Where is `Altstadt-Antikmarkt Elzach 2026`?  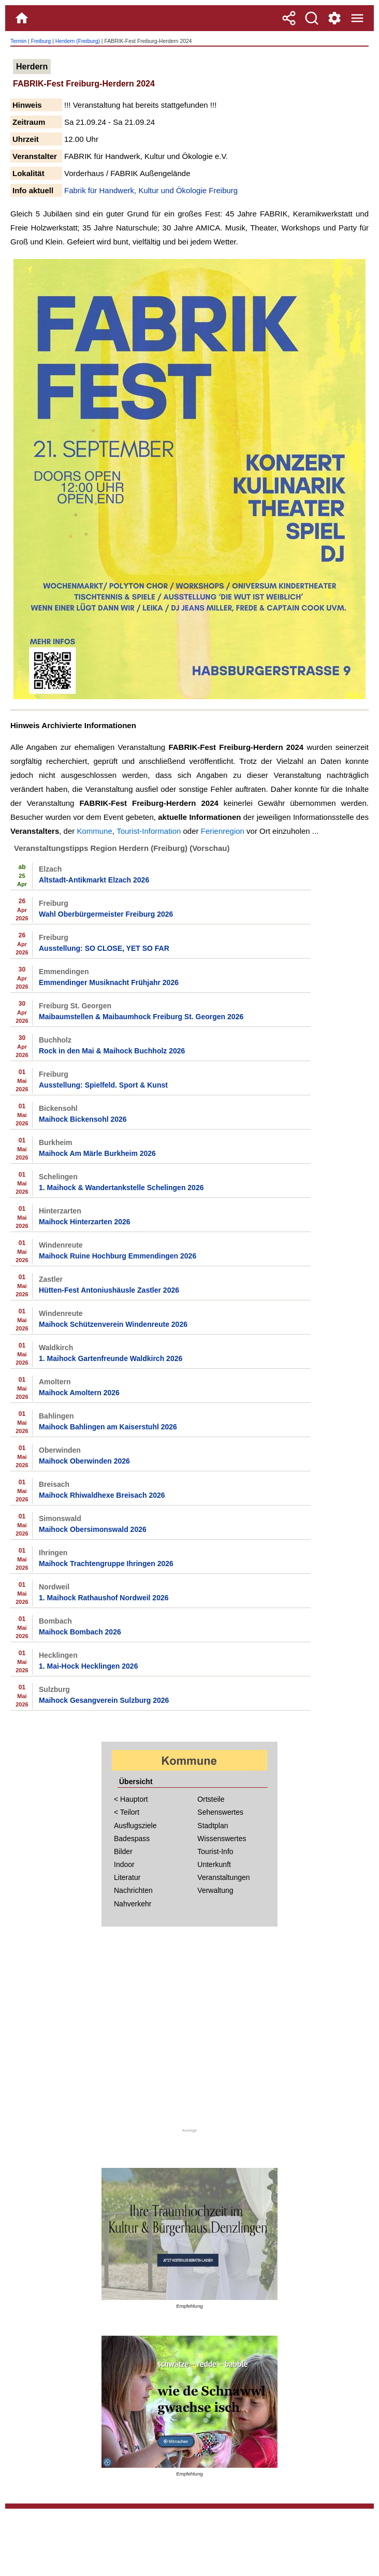 Altstadt-Antikmarkt Elzach 2026 is located at coordinates (94, 880).